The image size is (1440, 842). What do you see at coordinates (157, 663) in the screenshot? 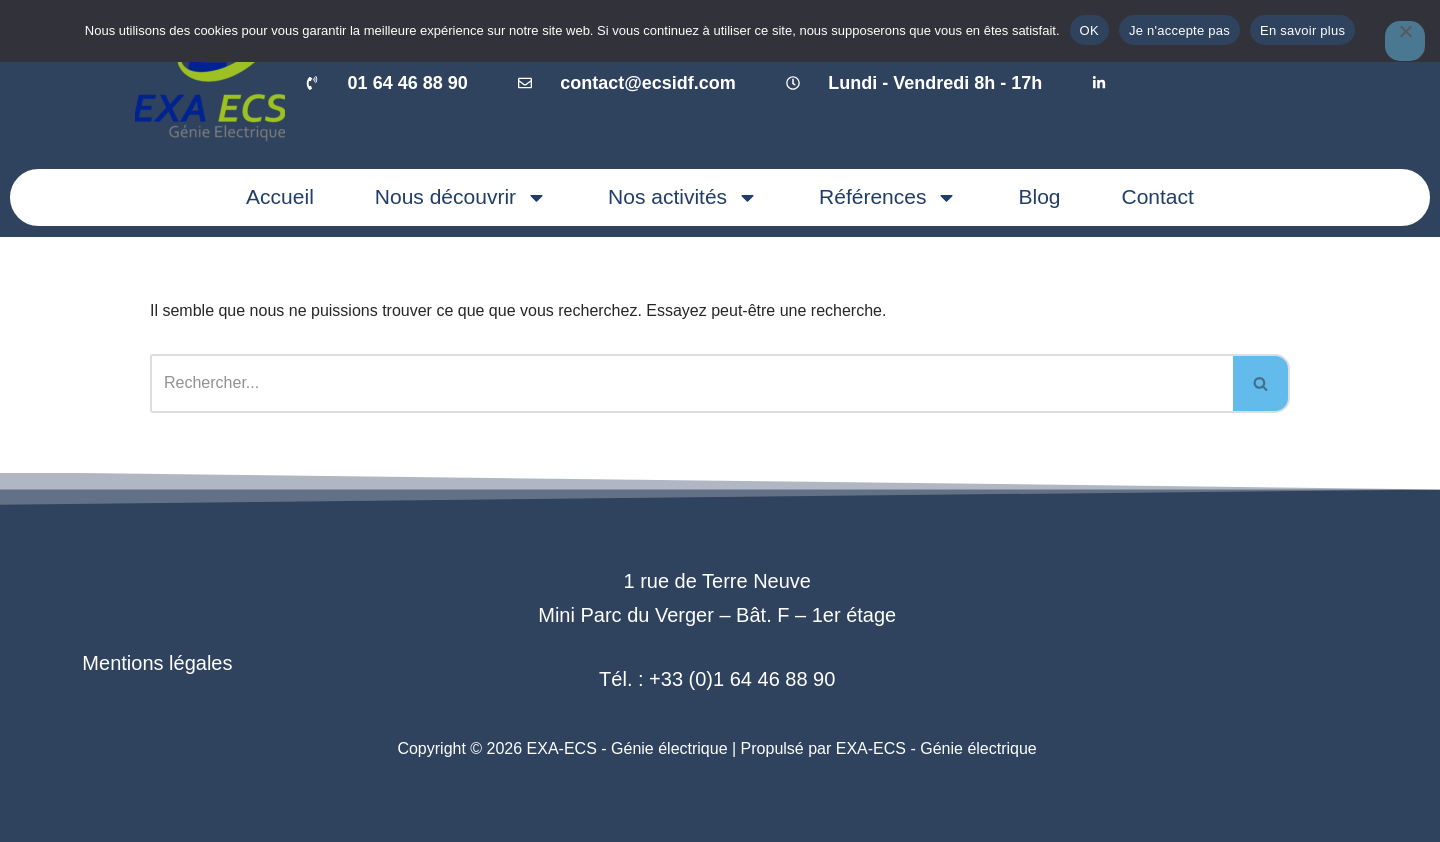
I see `Mentions légales` at bounding box center [157, 663].